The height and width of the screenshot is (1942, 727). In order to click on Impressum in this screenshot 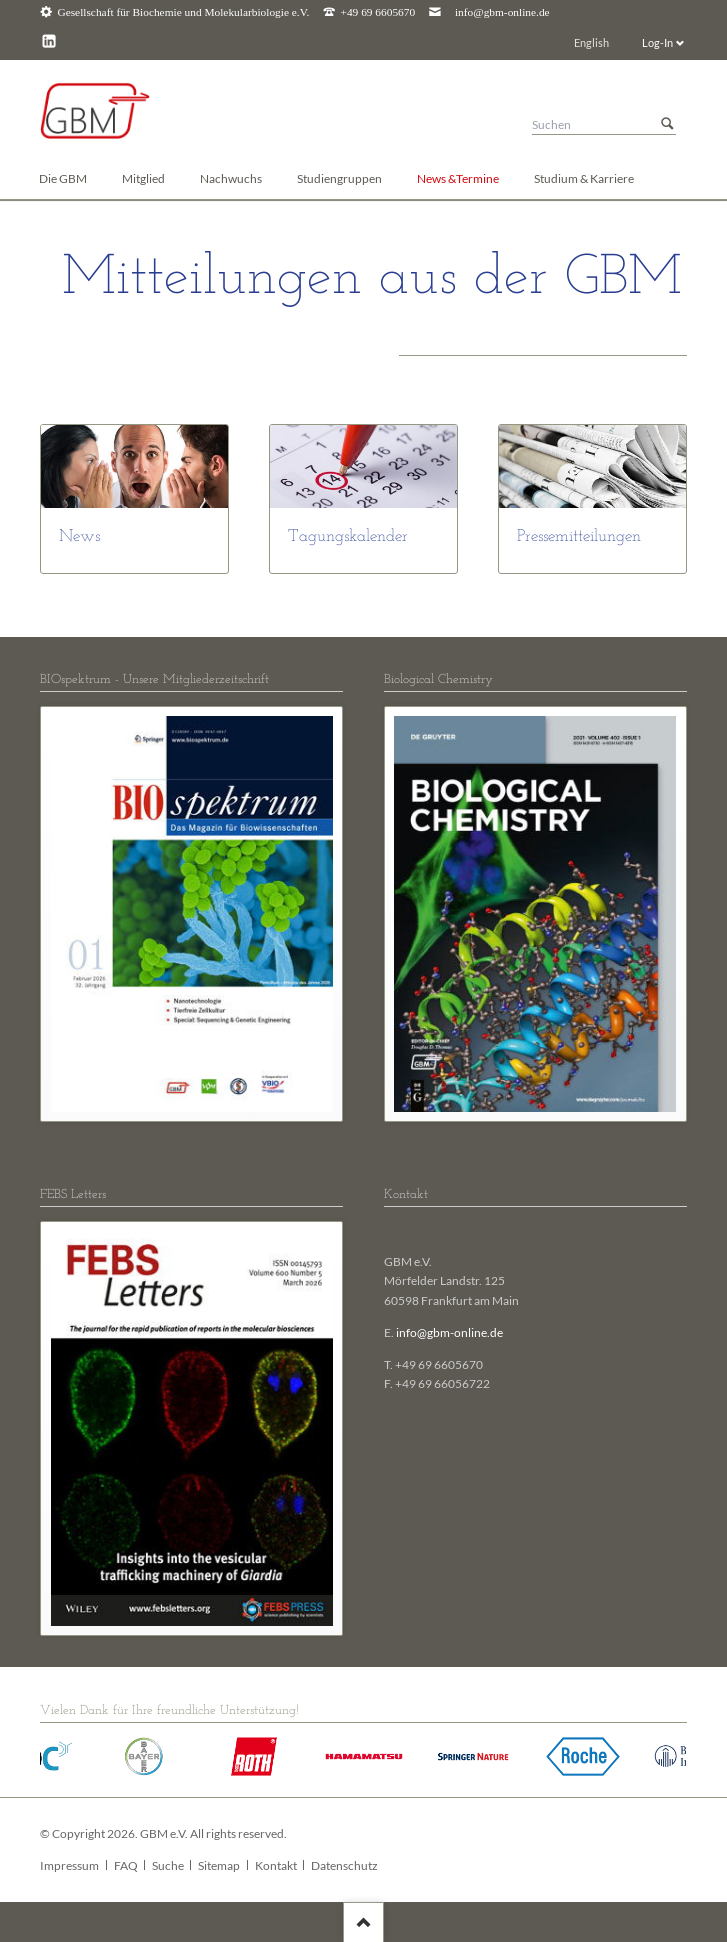, I will do `click(69, 1865)`.